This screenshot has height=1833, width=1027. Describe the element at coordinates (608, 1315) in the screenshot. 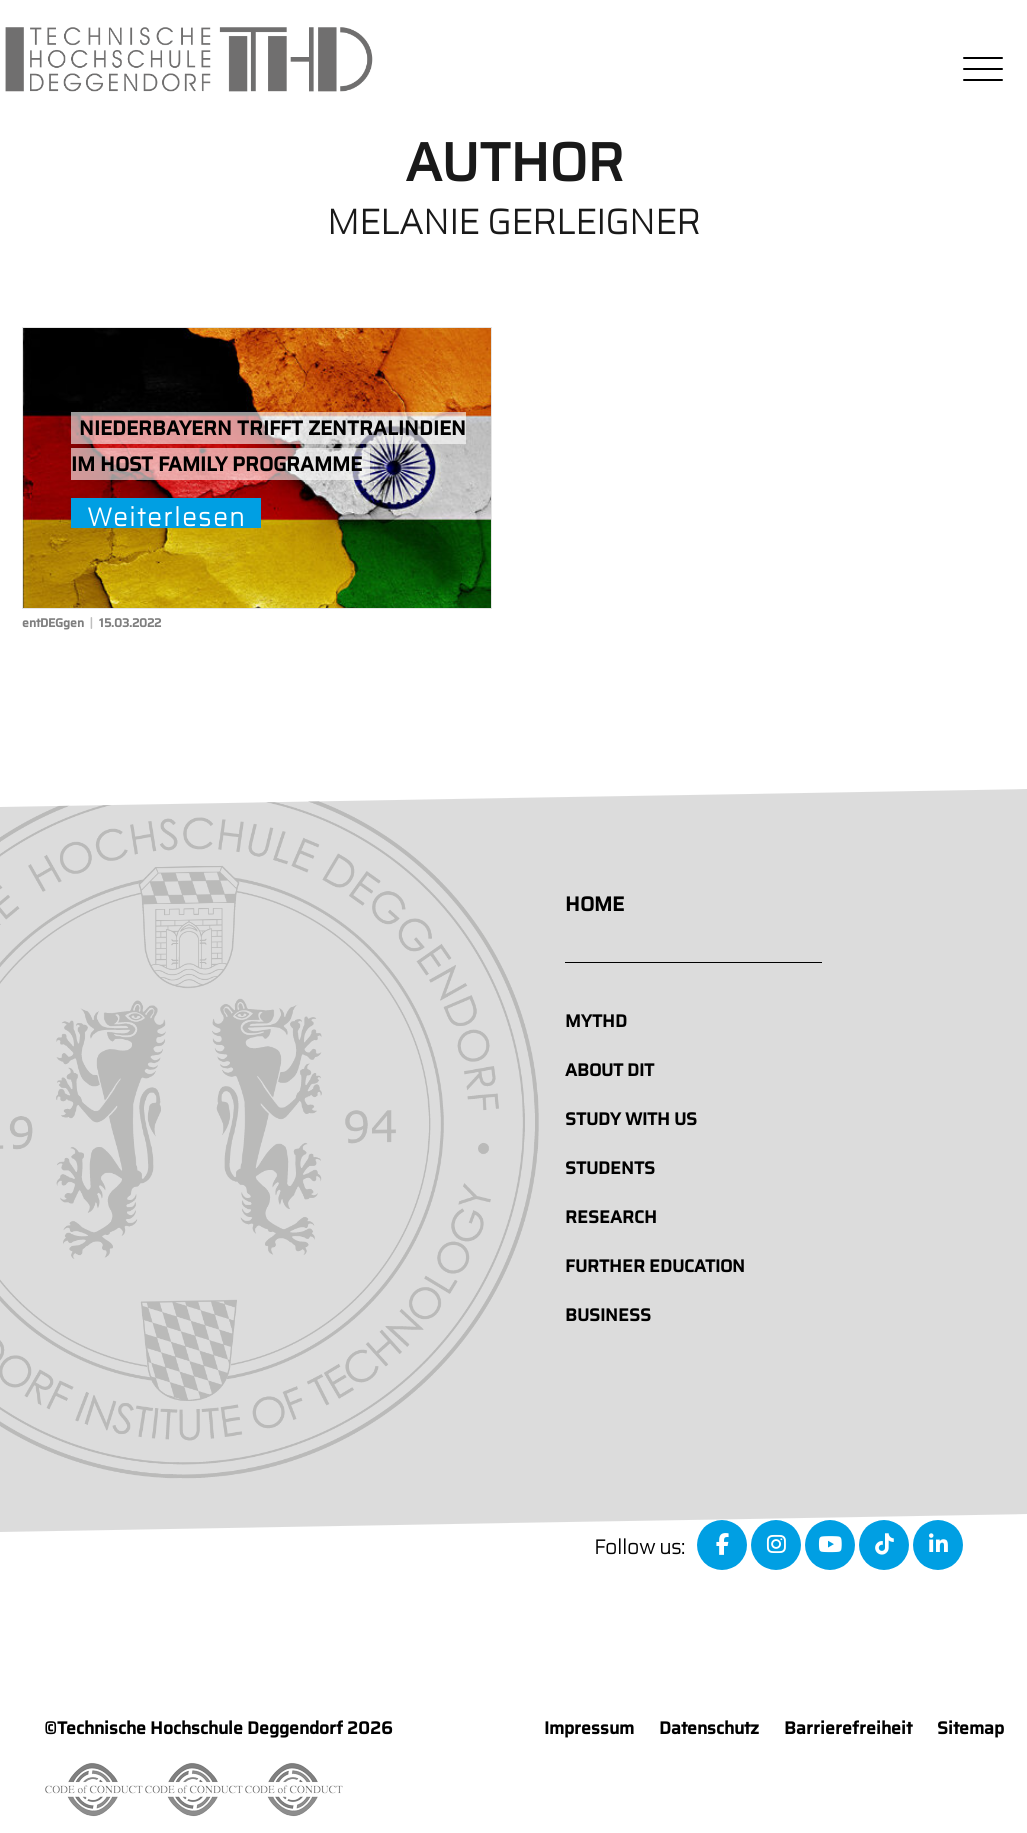

I see `Business` at that location.